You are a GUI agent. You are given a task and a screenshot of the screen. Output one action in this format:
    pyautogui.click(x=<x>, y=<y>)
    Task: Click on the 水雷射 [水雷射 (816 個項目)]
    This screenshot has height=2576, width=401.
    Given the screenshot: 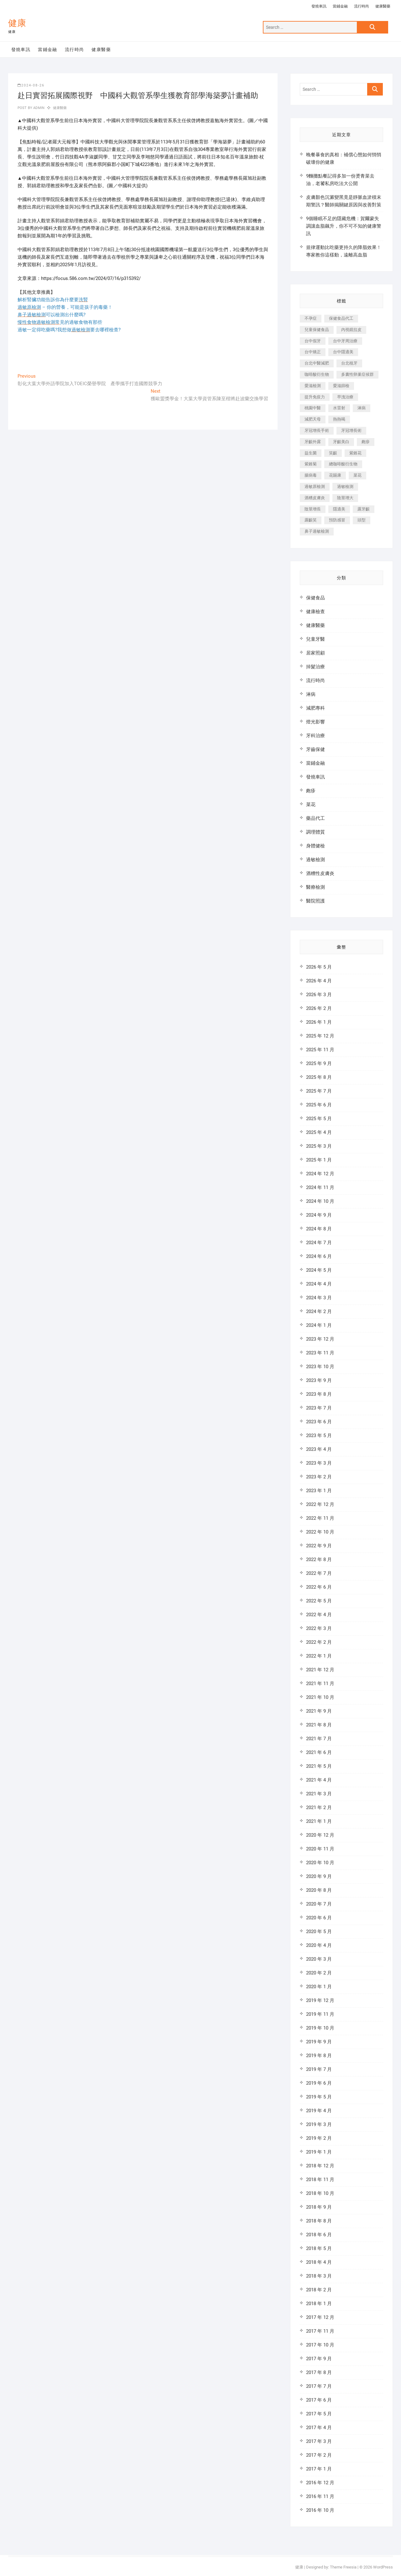 What is the action you would take?
    pyautogui.click(x=339, y=408)
    